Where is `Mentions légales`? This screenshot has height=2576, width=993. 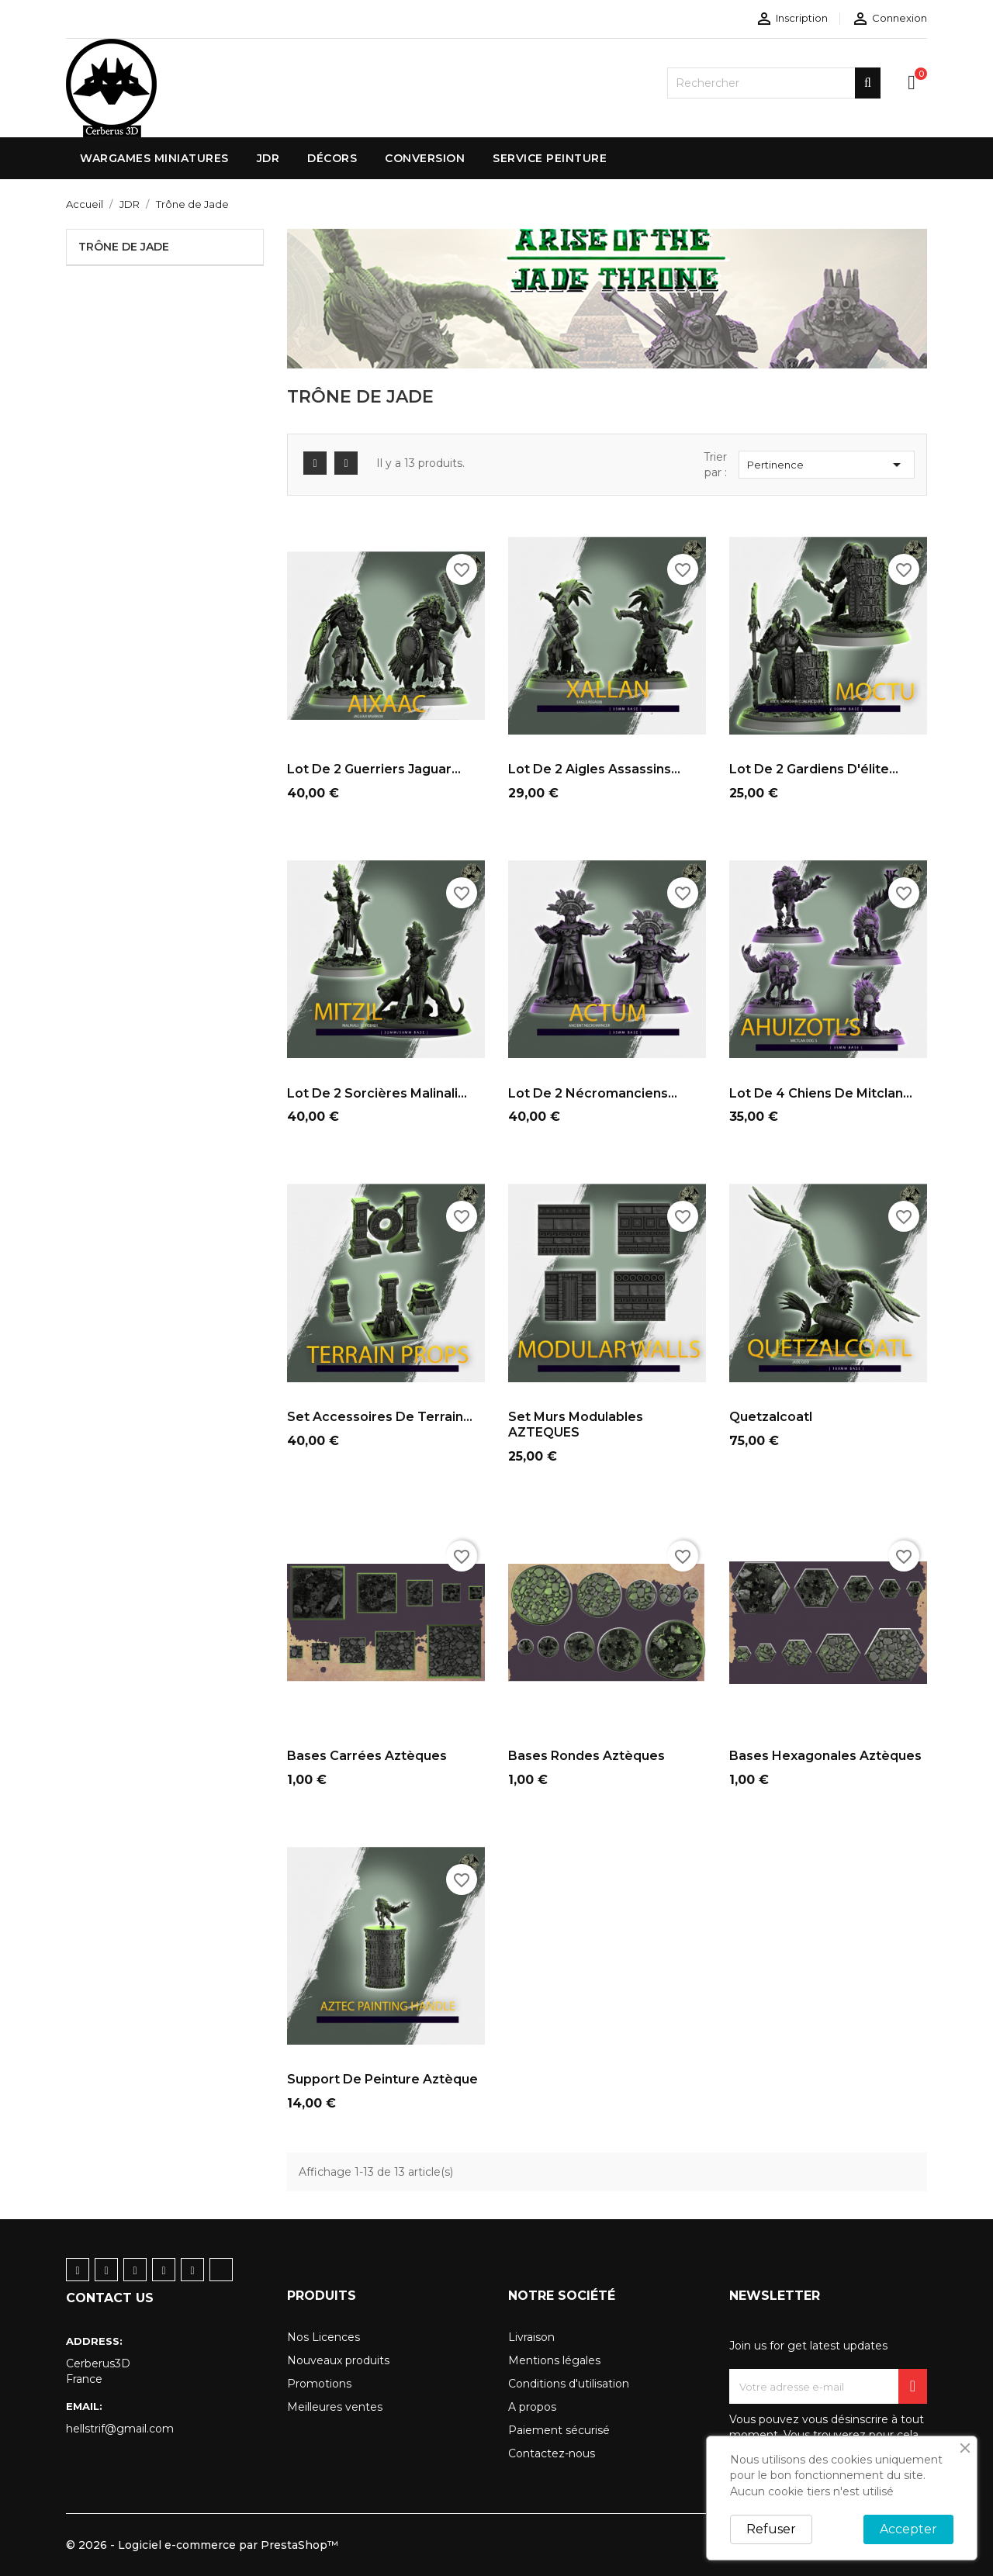 Mentions légales is located at coordinates (554, 2360).